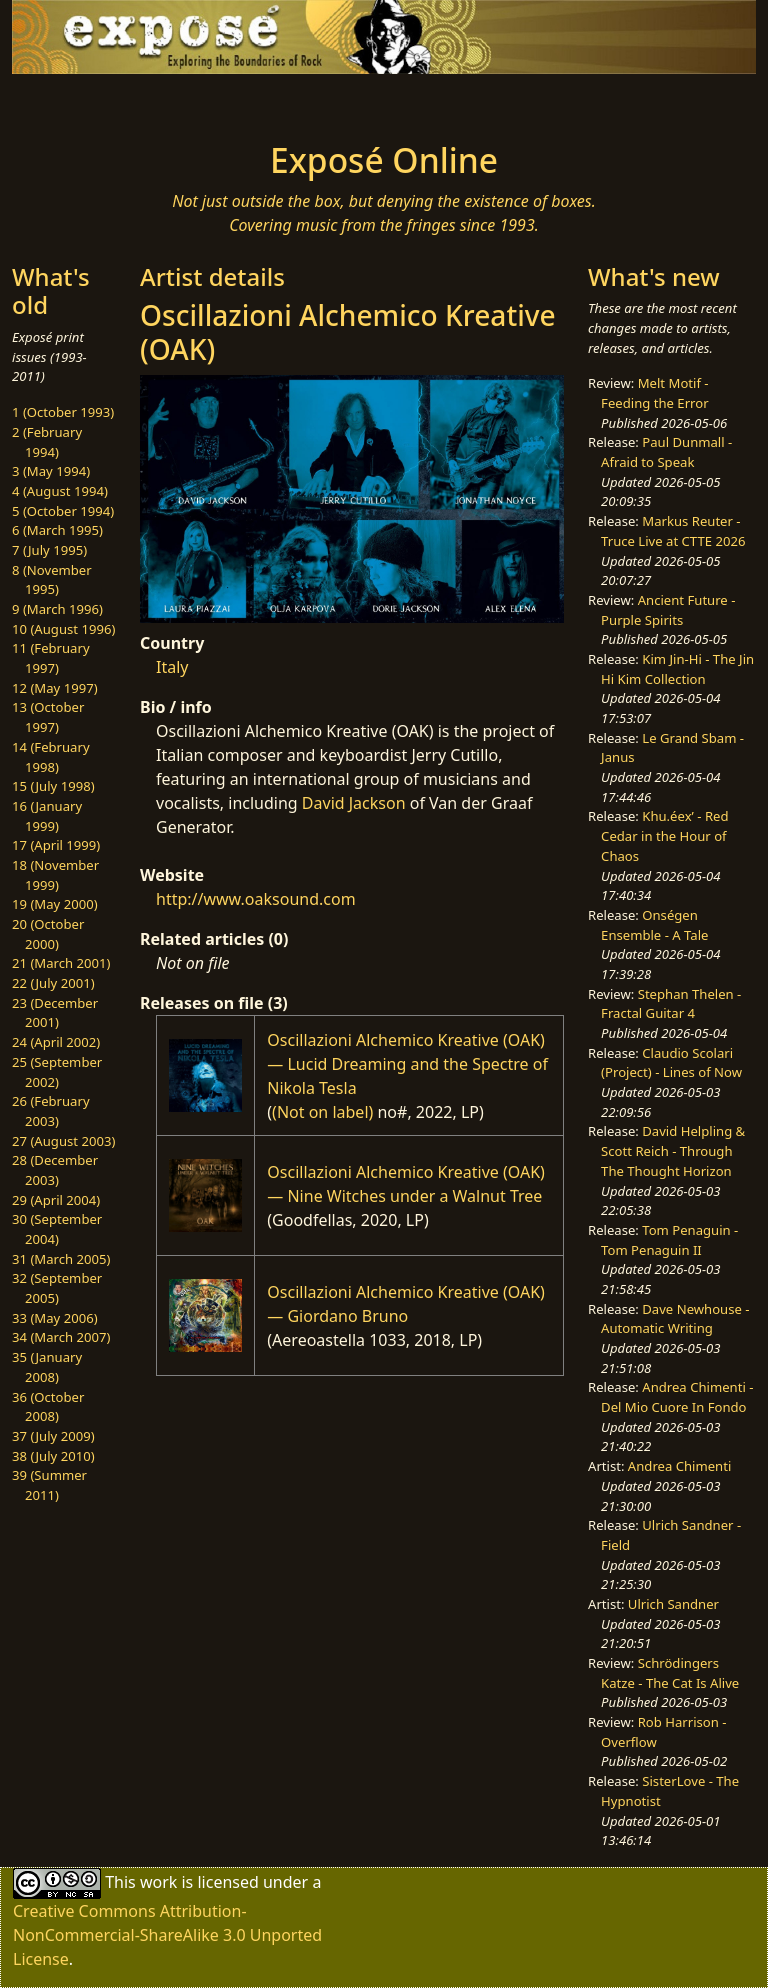 This screenshot has width=768, height=1988. What do you see at coordinates (63, 412) in the screenshot?
I see `1 (October 1993)` at bounding box center [63, 412].